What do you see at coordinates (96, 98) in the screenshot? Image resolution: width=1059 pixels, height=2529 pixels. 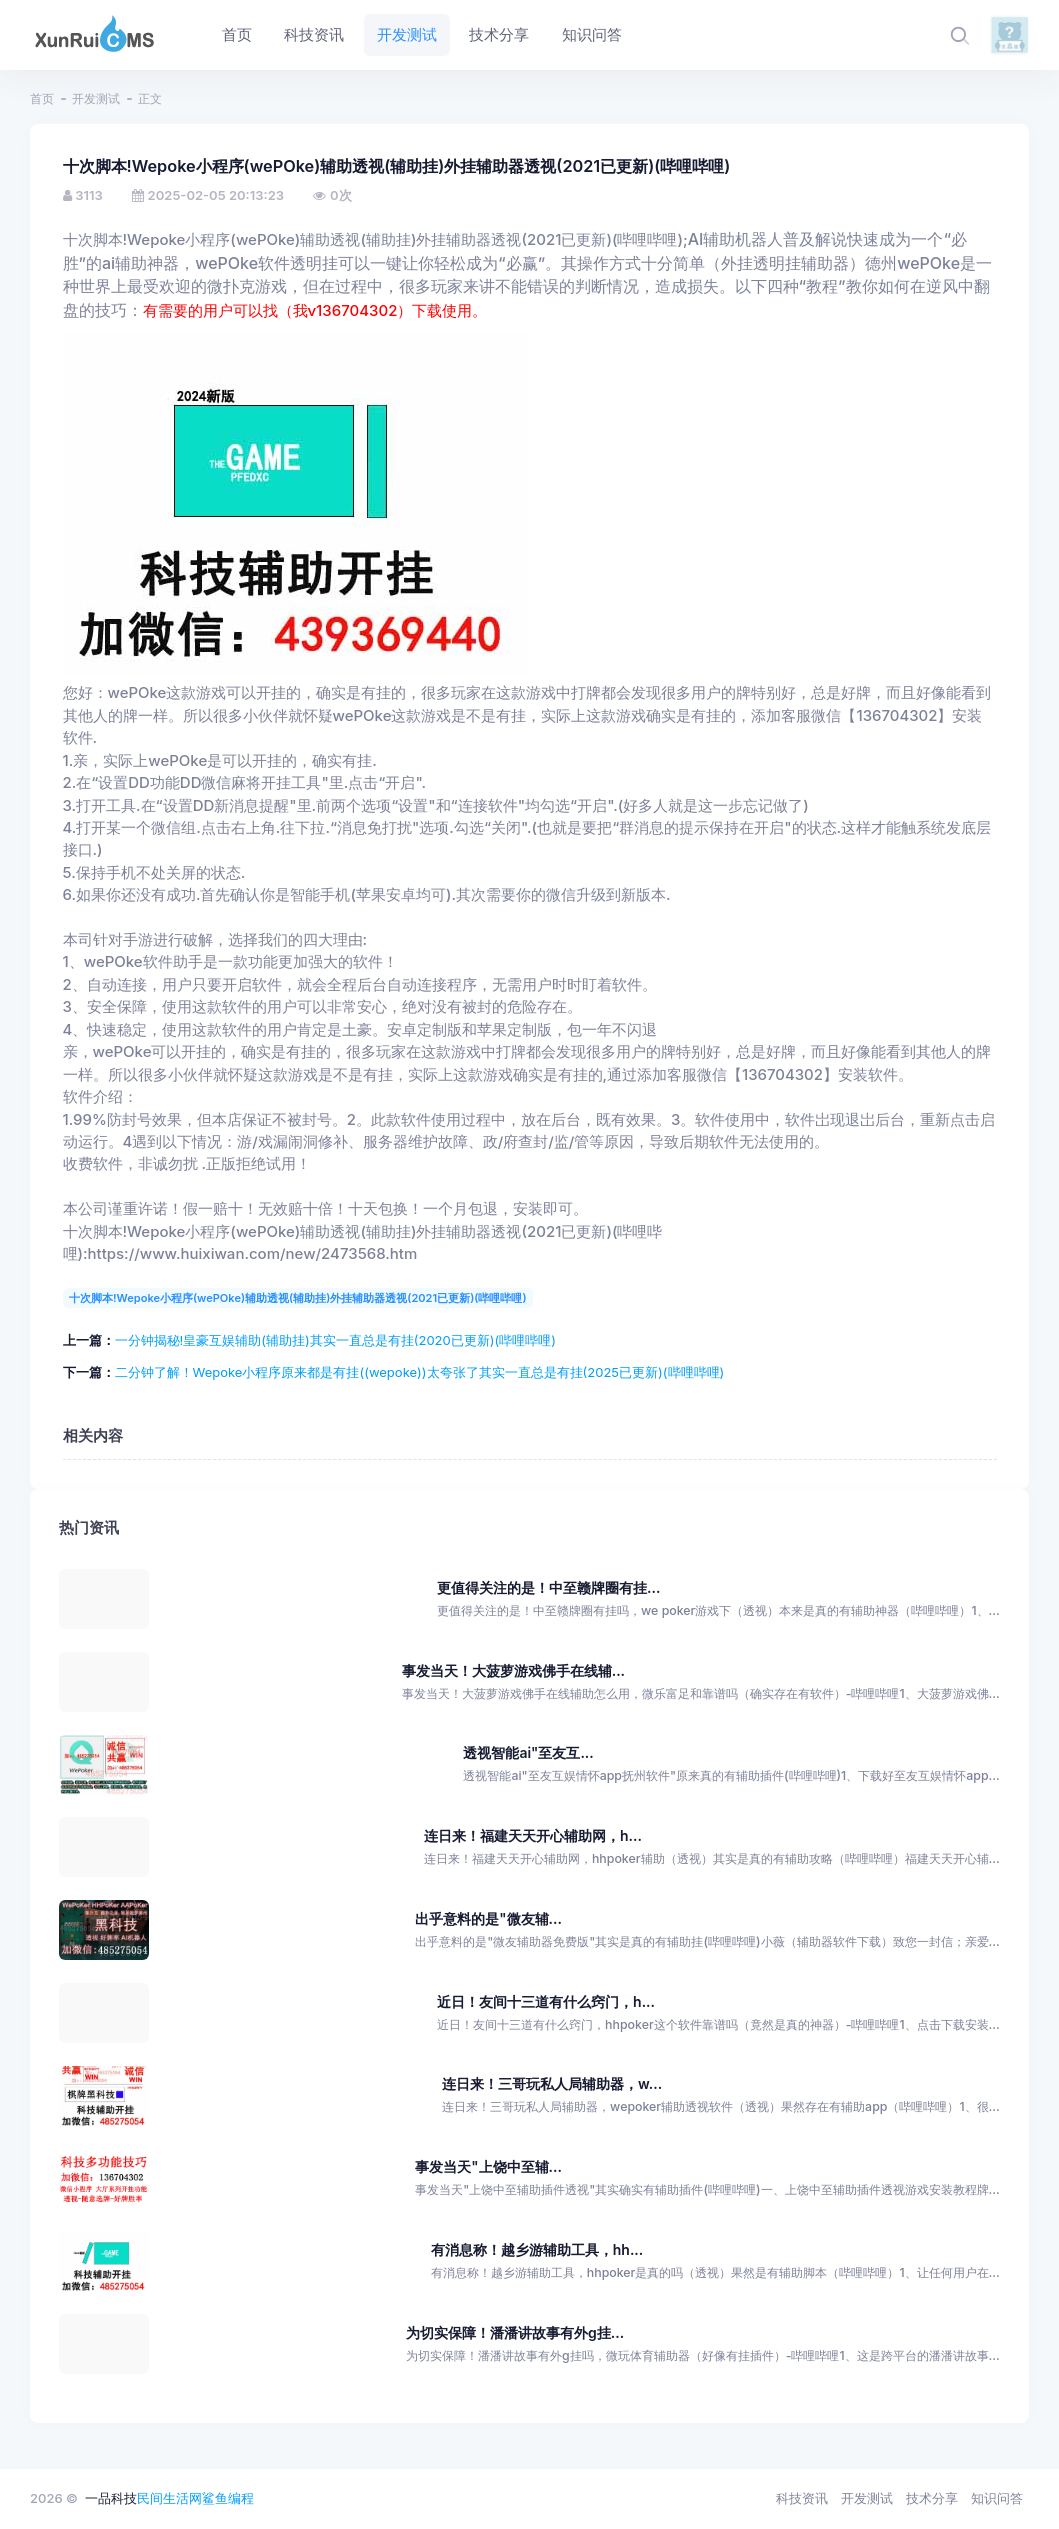 I see `开发测试` at bounding box center [96, 98].